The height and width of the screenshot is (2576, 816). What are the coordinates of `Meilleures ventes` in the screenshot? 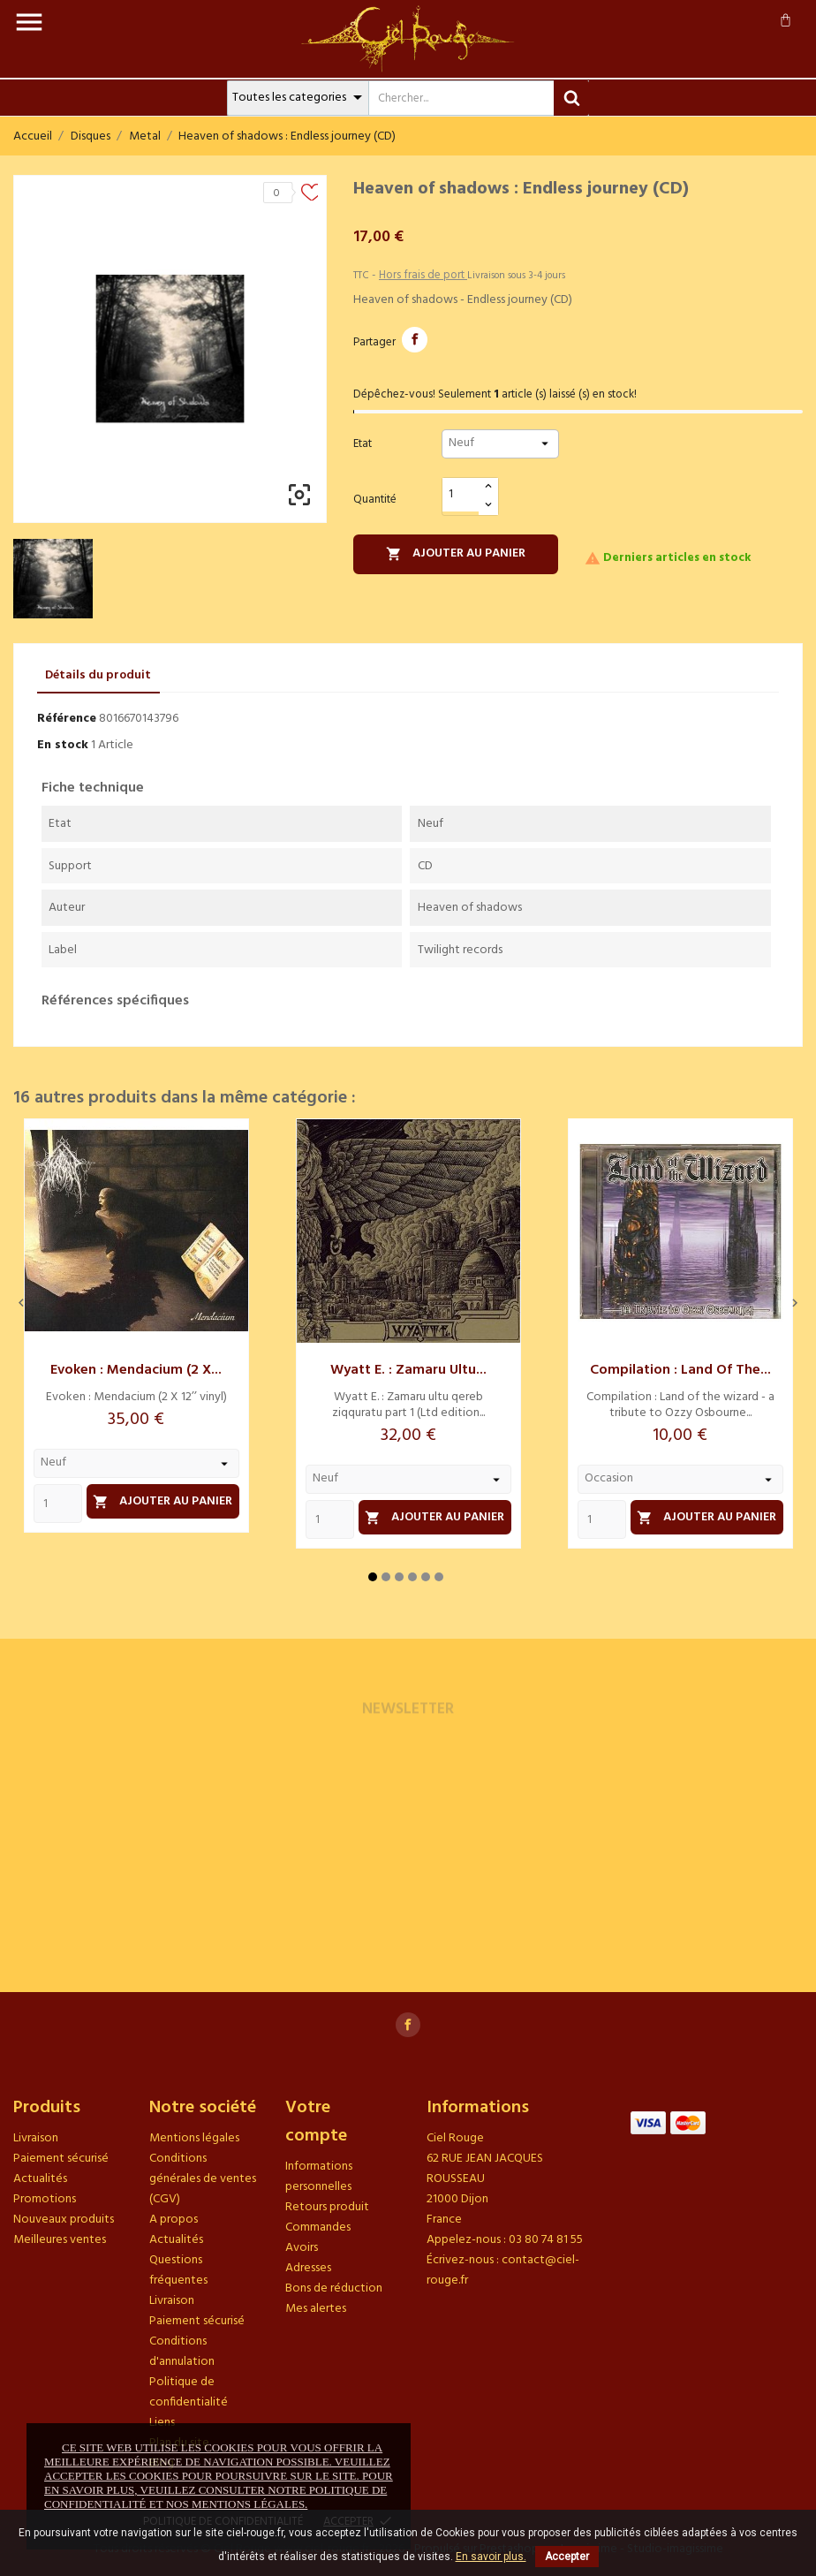 It's located at (59, 2240).